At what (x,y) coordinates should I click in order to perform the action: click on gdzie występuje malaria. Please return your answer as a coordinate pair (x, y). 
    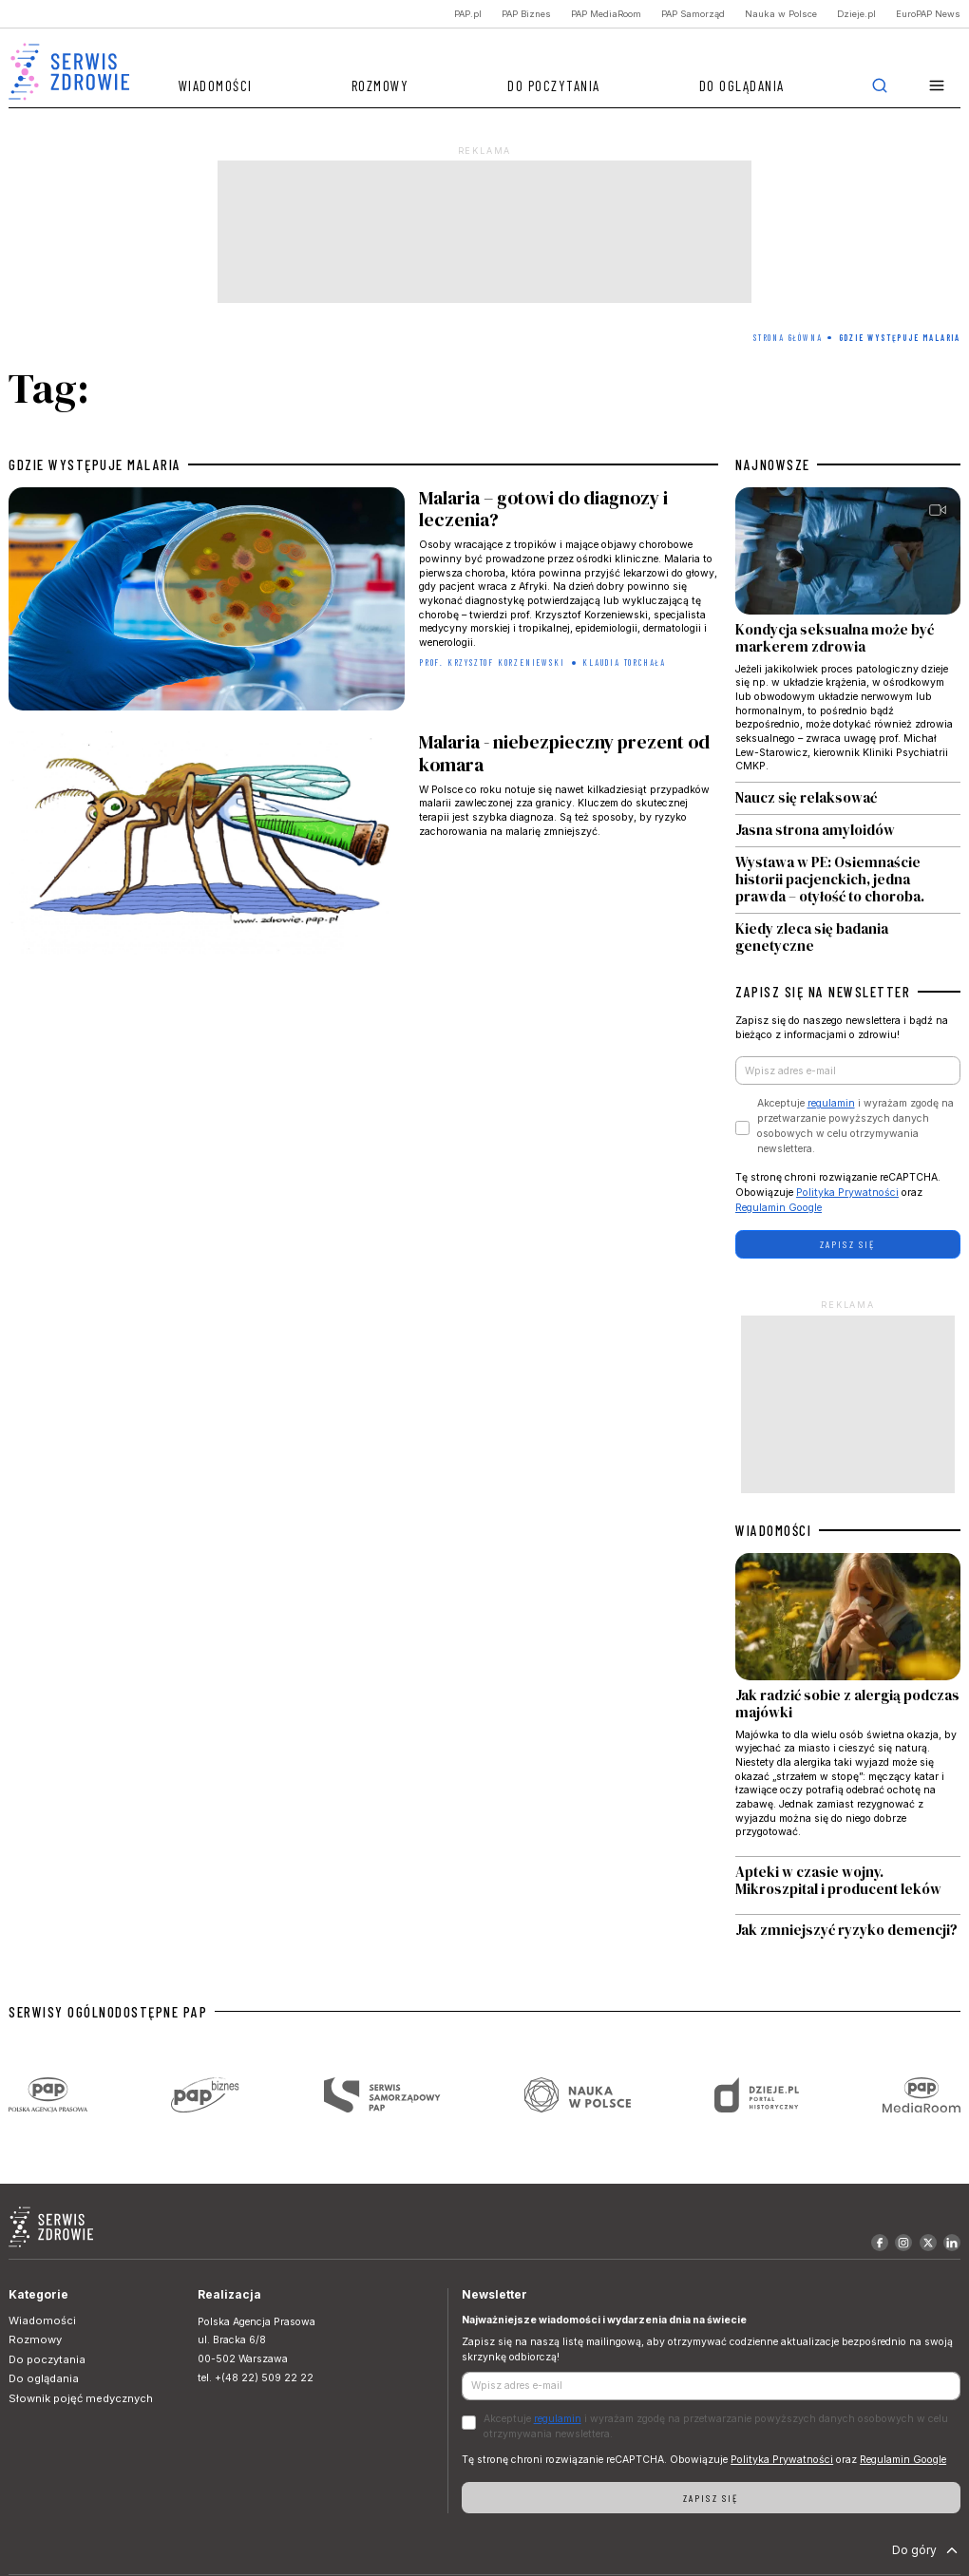
    Looking at the image, I should click on (95, 464).